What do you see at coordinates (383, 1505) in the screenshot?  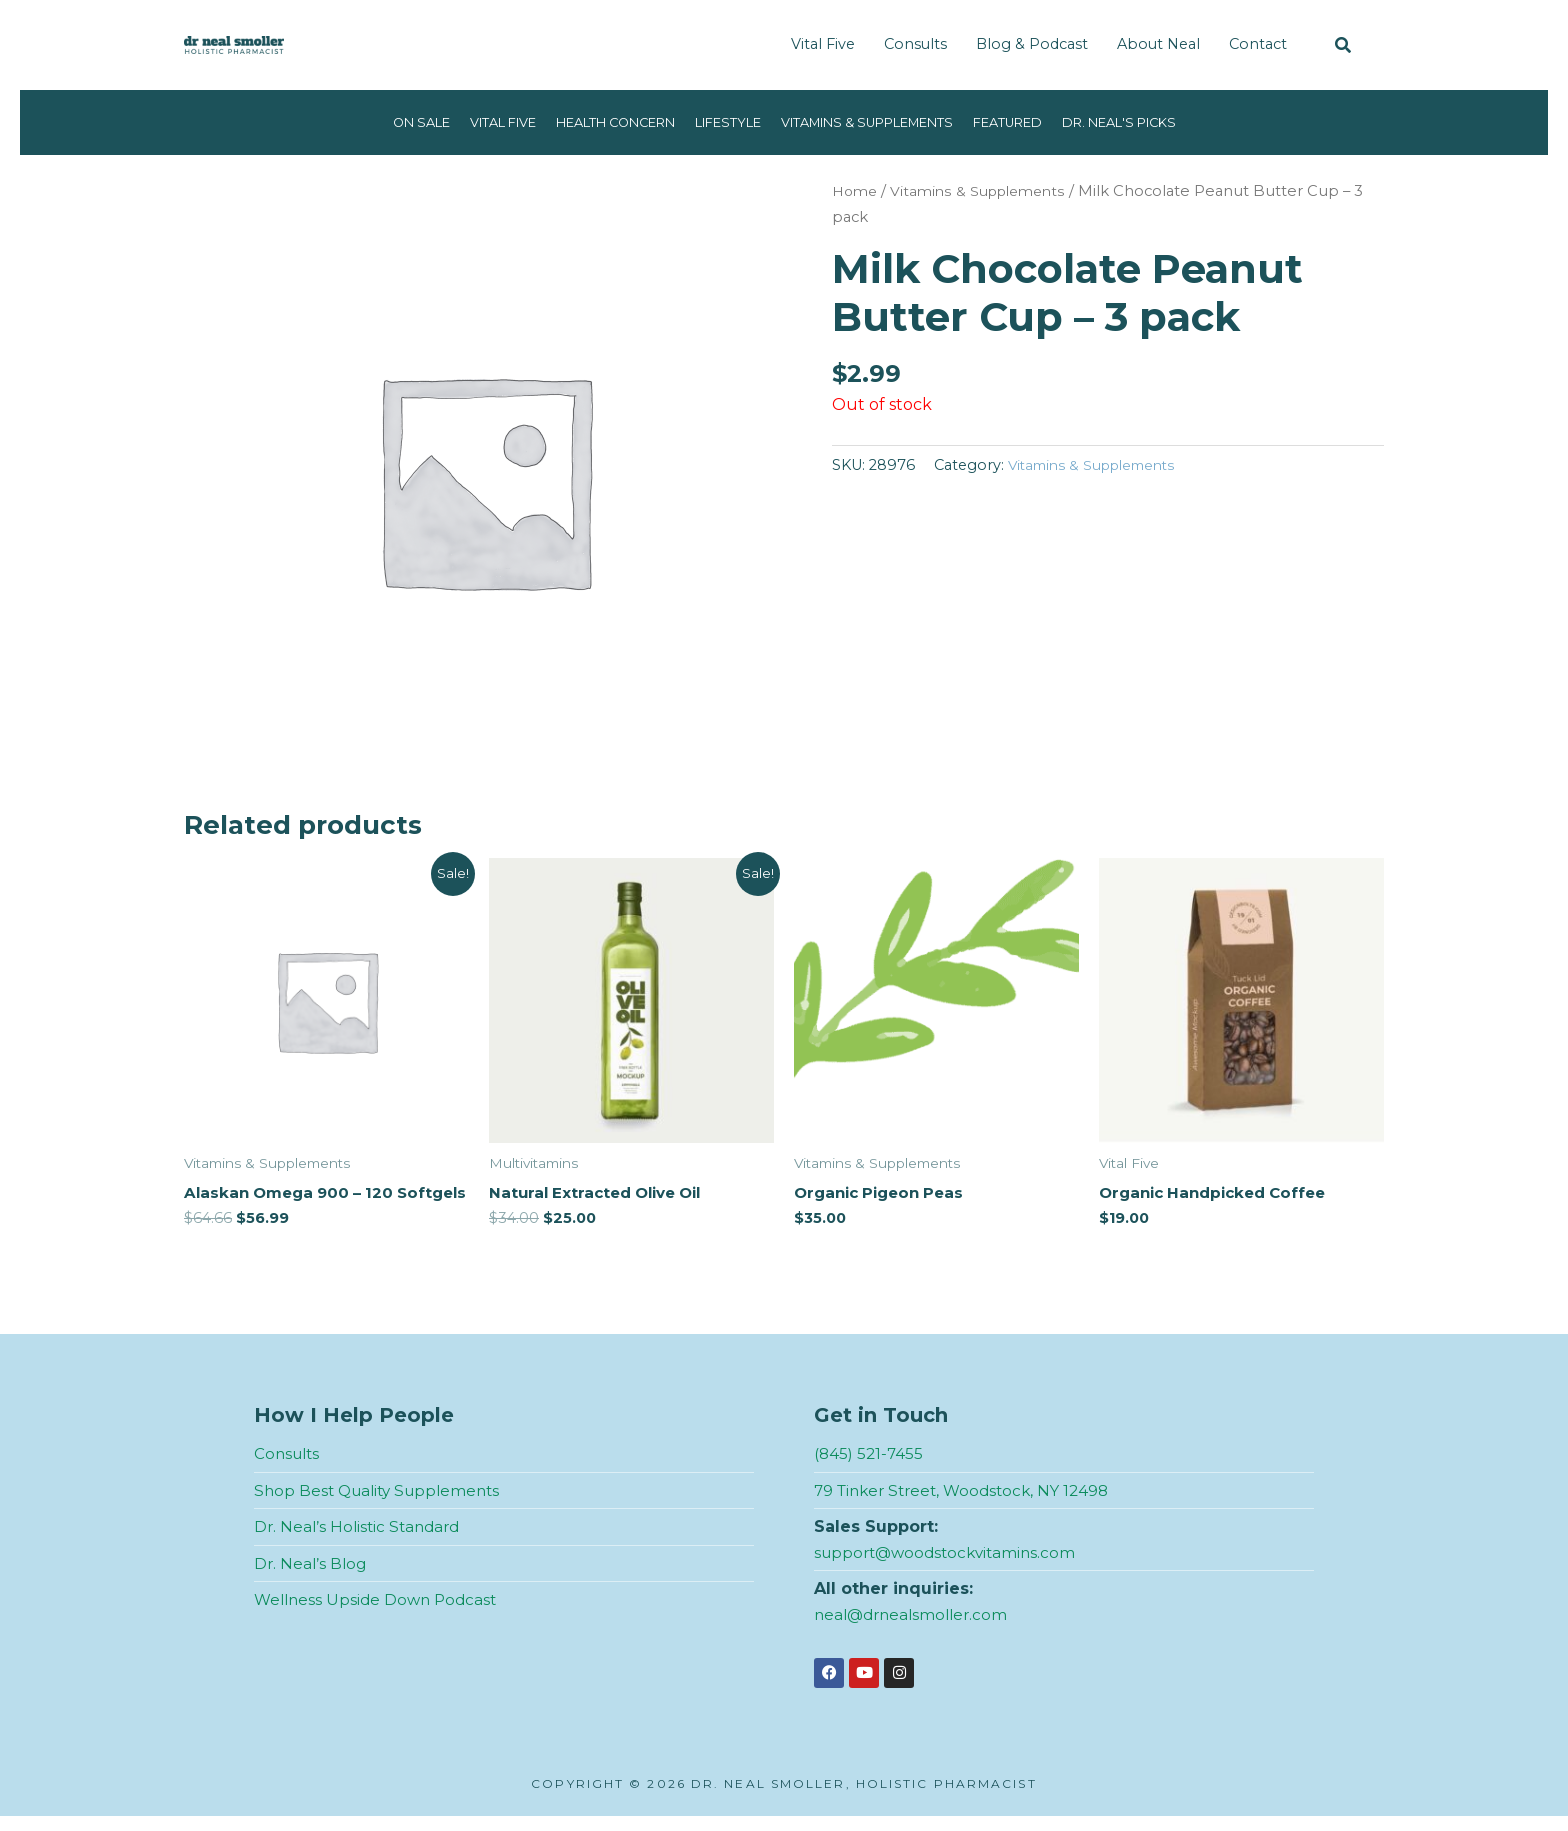 I see `Shop Best Quality Supplements` at bounding box center [383, 1505].